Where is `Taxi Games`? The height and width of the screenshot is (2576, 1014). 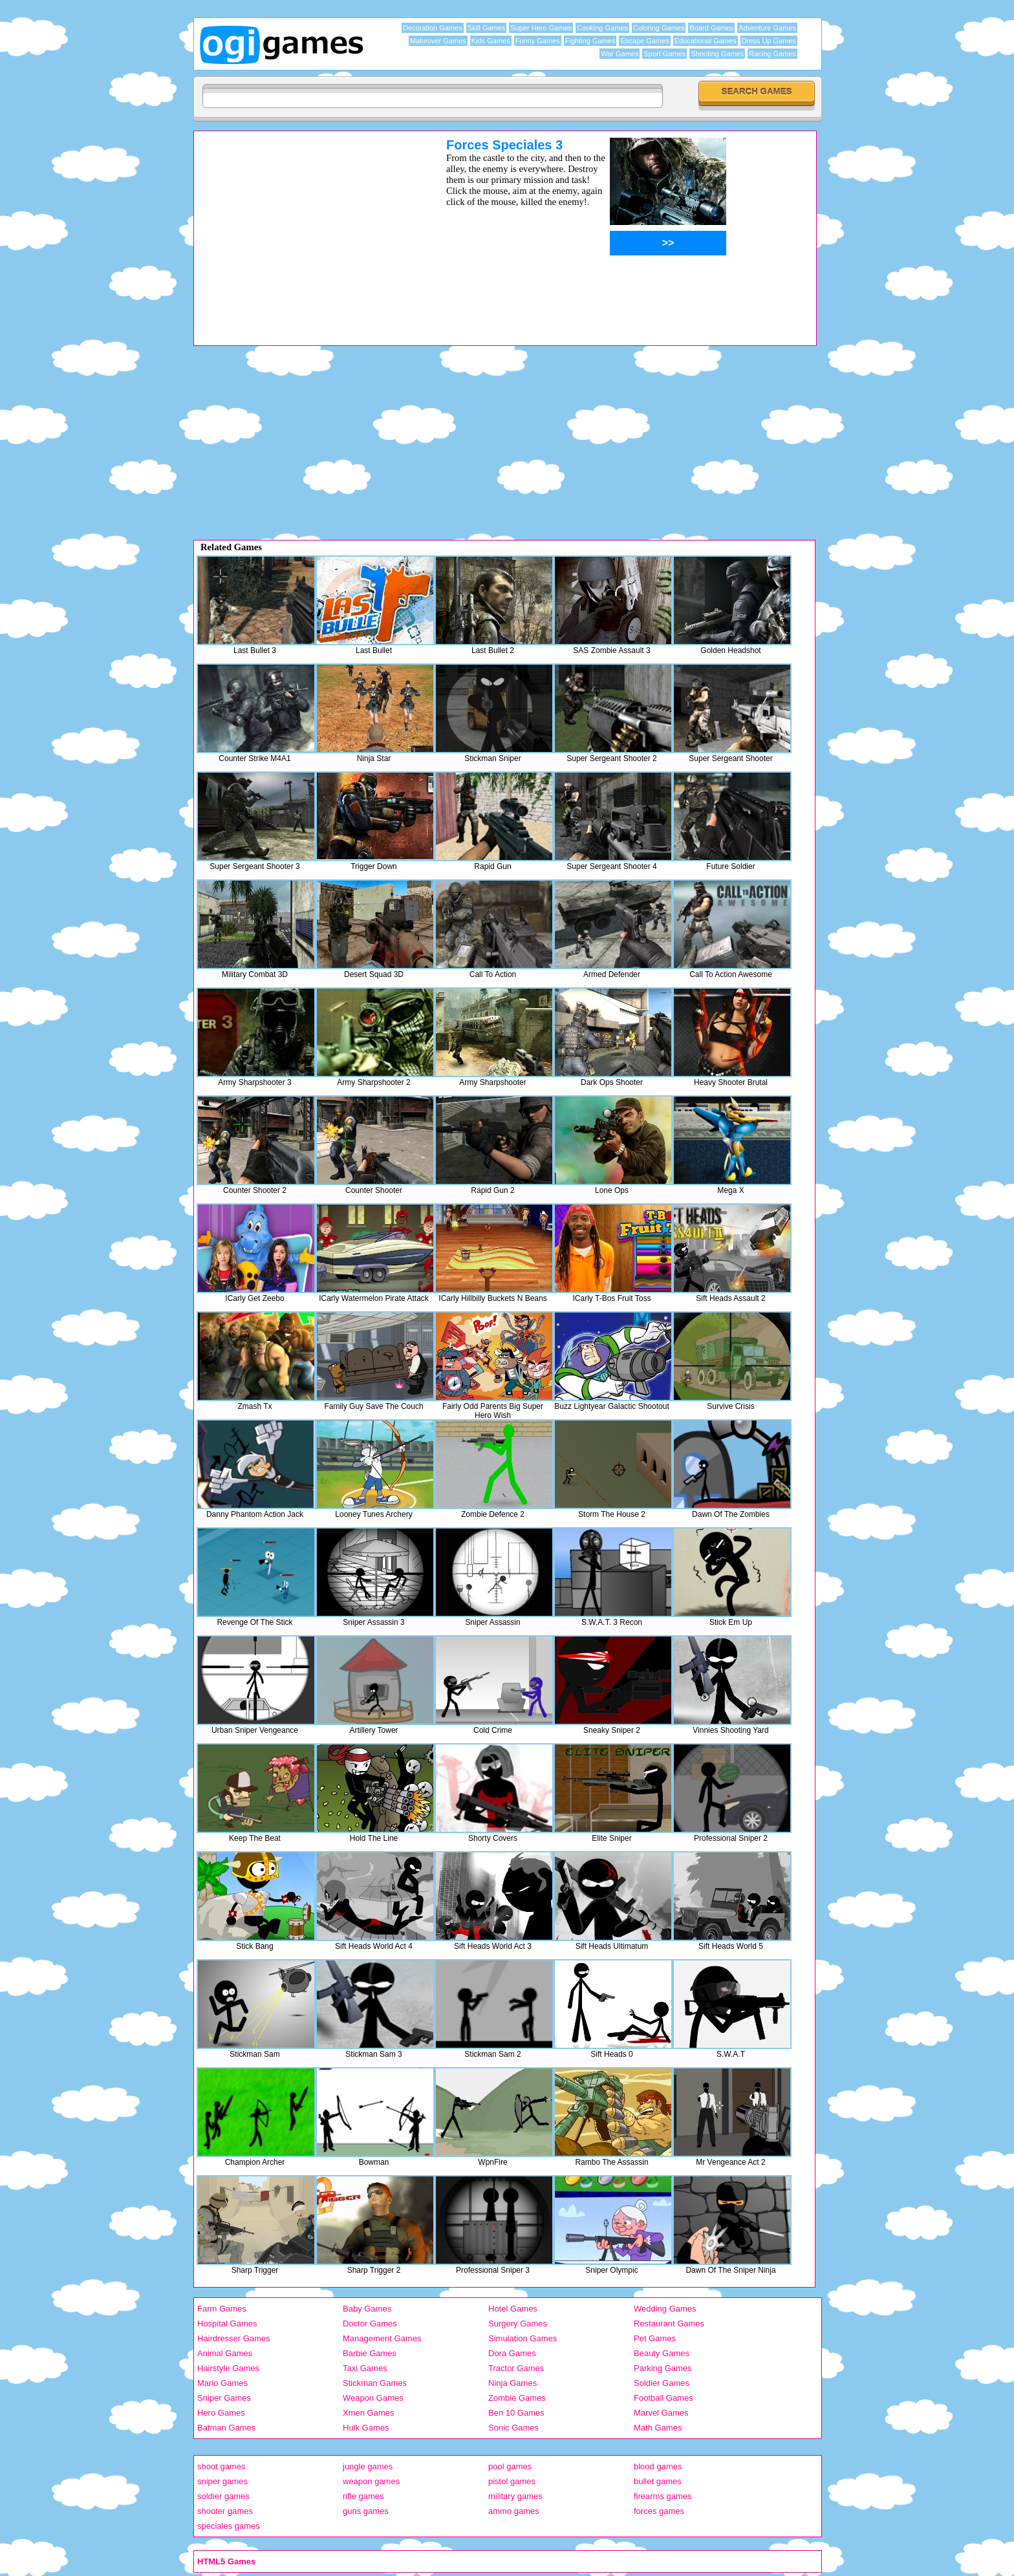 Taxi Games is located at coordinates (365, 2368).